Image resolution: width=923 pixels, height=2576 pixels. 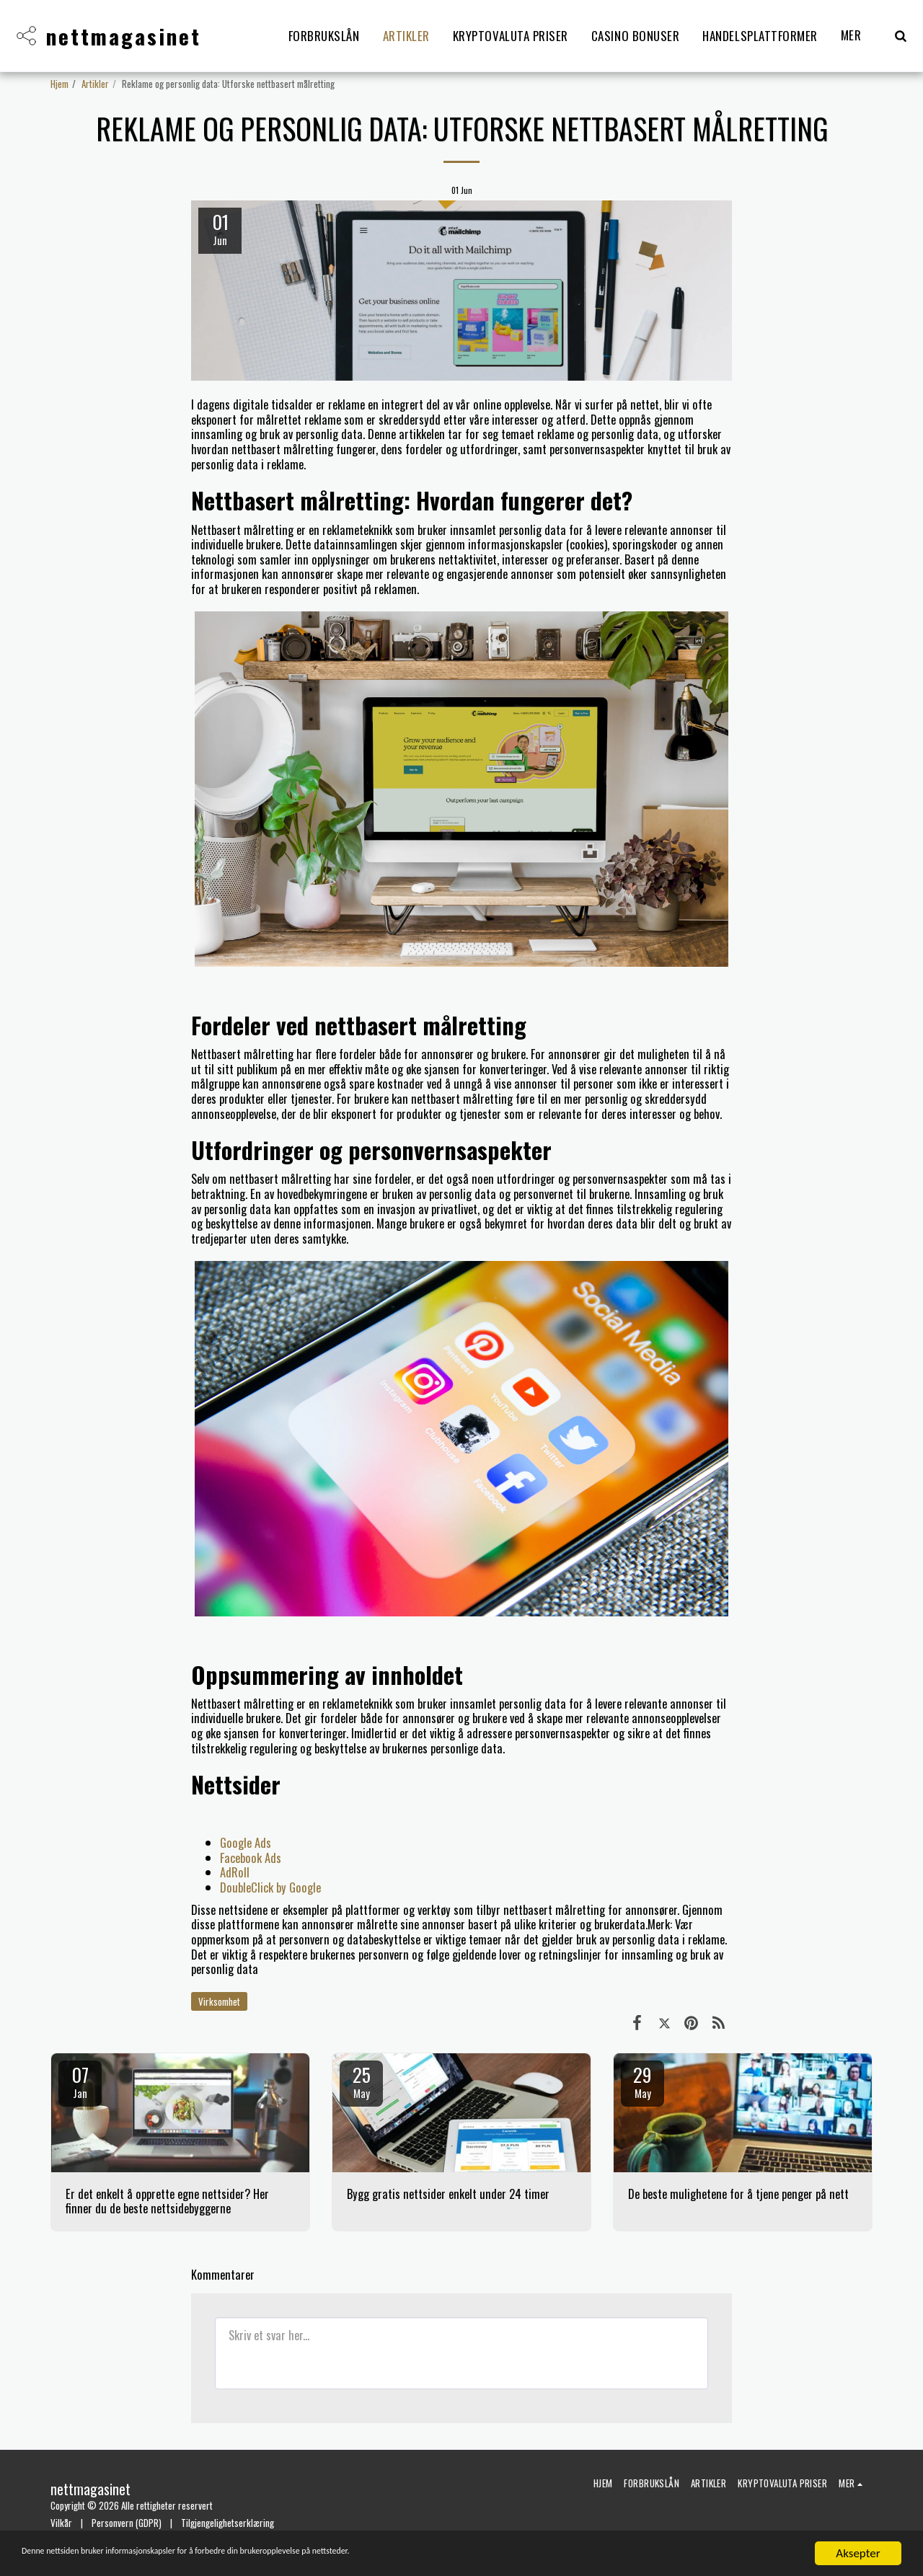 What do you see at coordinates (270, 1887) in the screenshot?
I see `DoubleClick by Google` at bounding box center [270, 1887].